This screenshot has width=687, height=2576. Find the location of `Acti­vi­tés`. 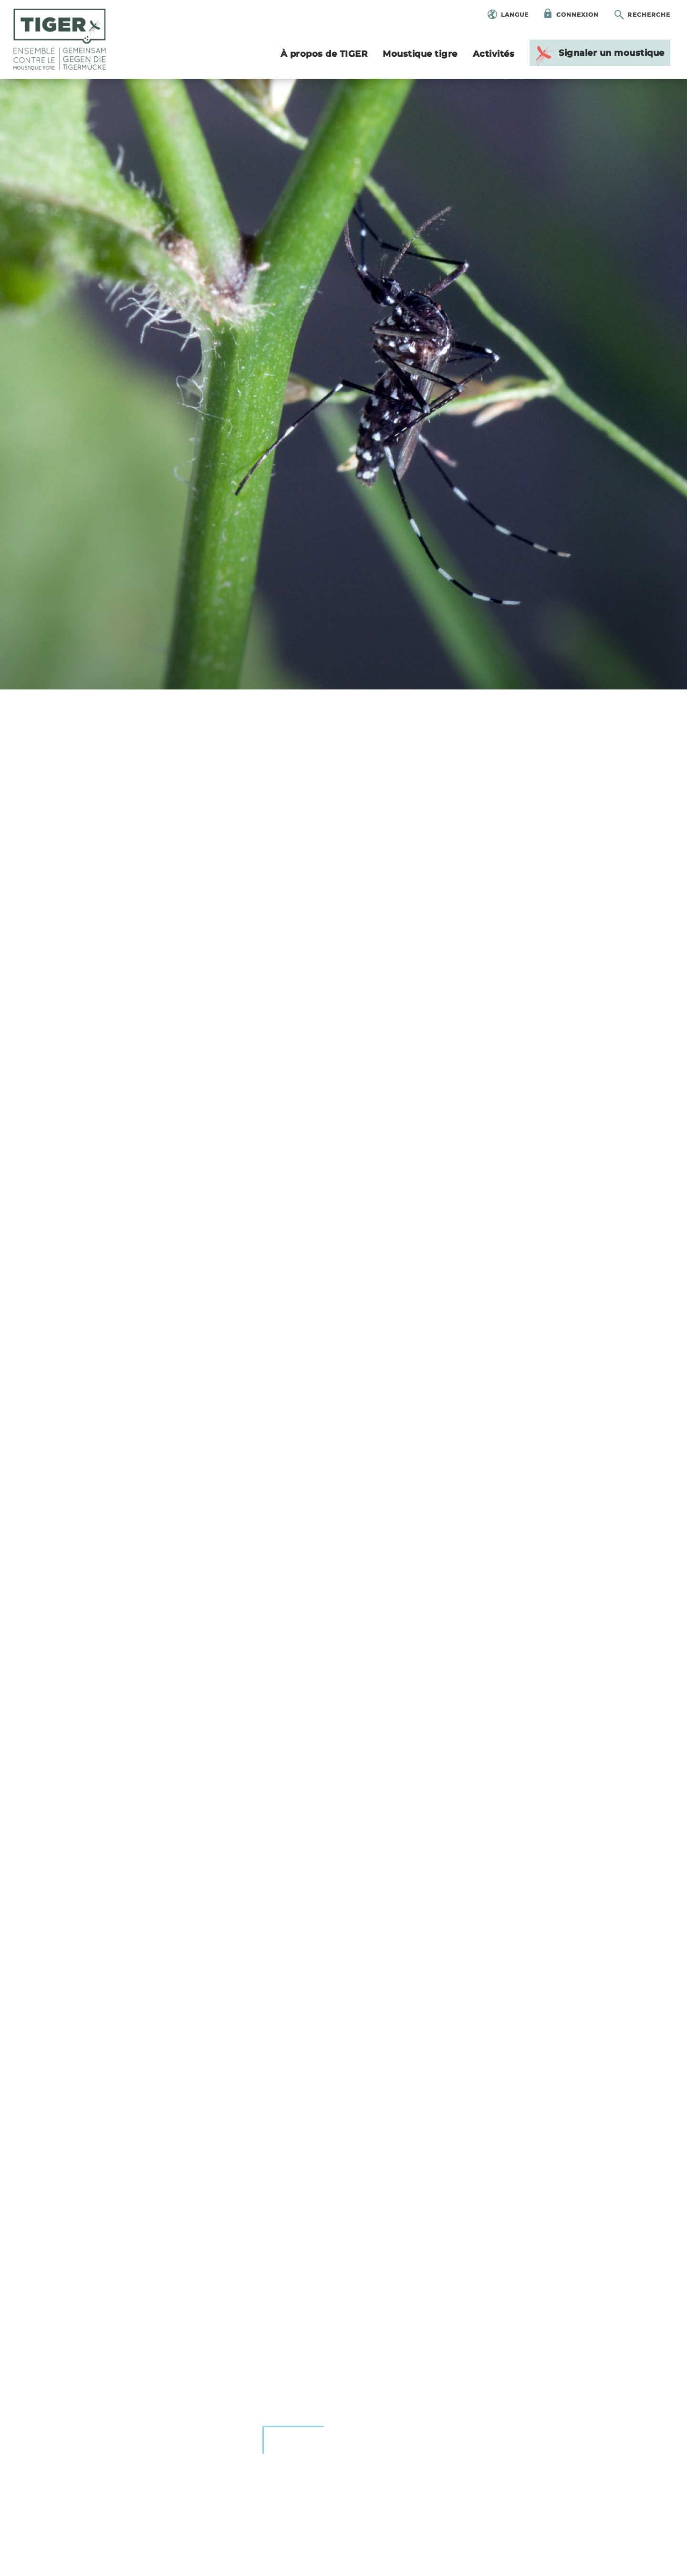

Acti­vi­tés is located at coordinates (494, 54).